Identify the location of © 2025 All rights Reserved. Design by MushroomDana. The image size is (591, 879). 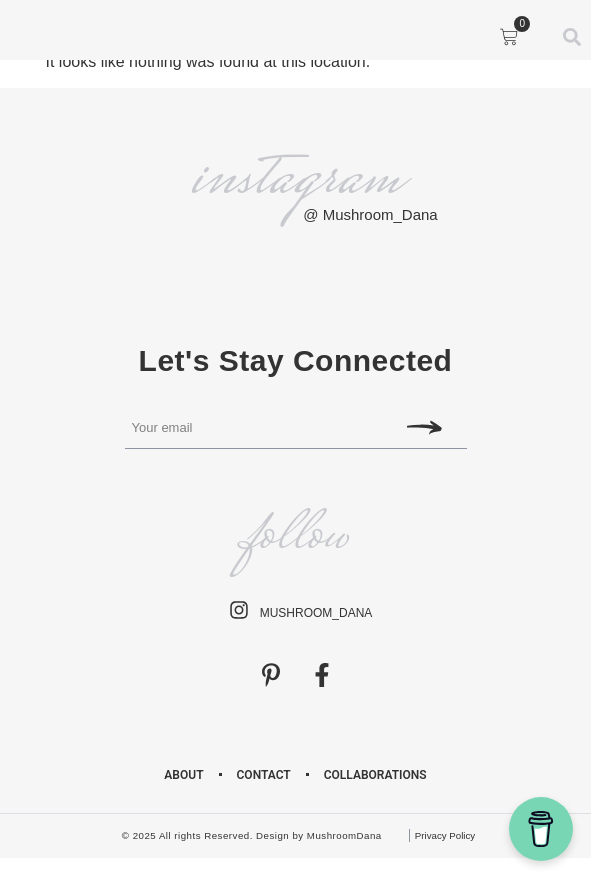
(252, 835).